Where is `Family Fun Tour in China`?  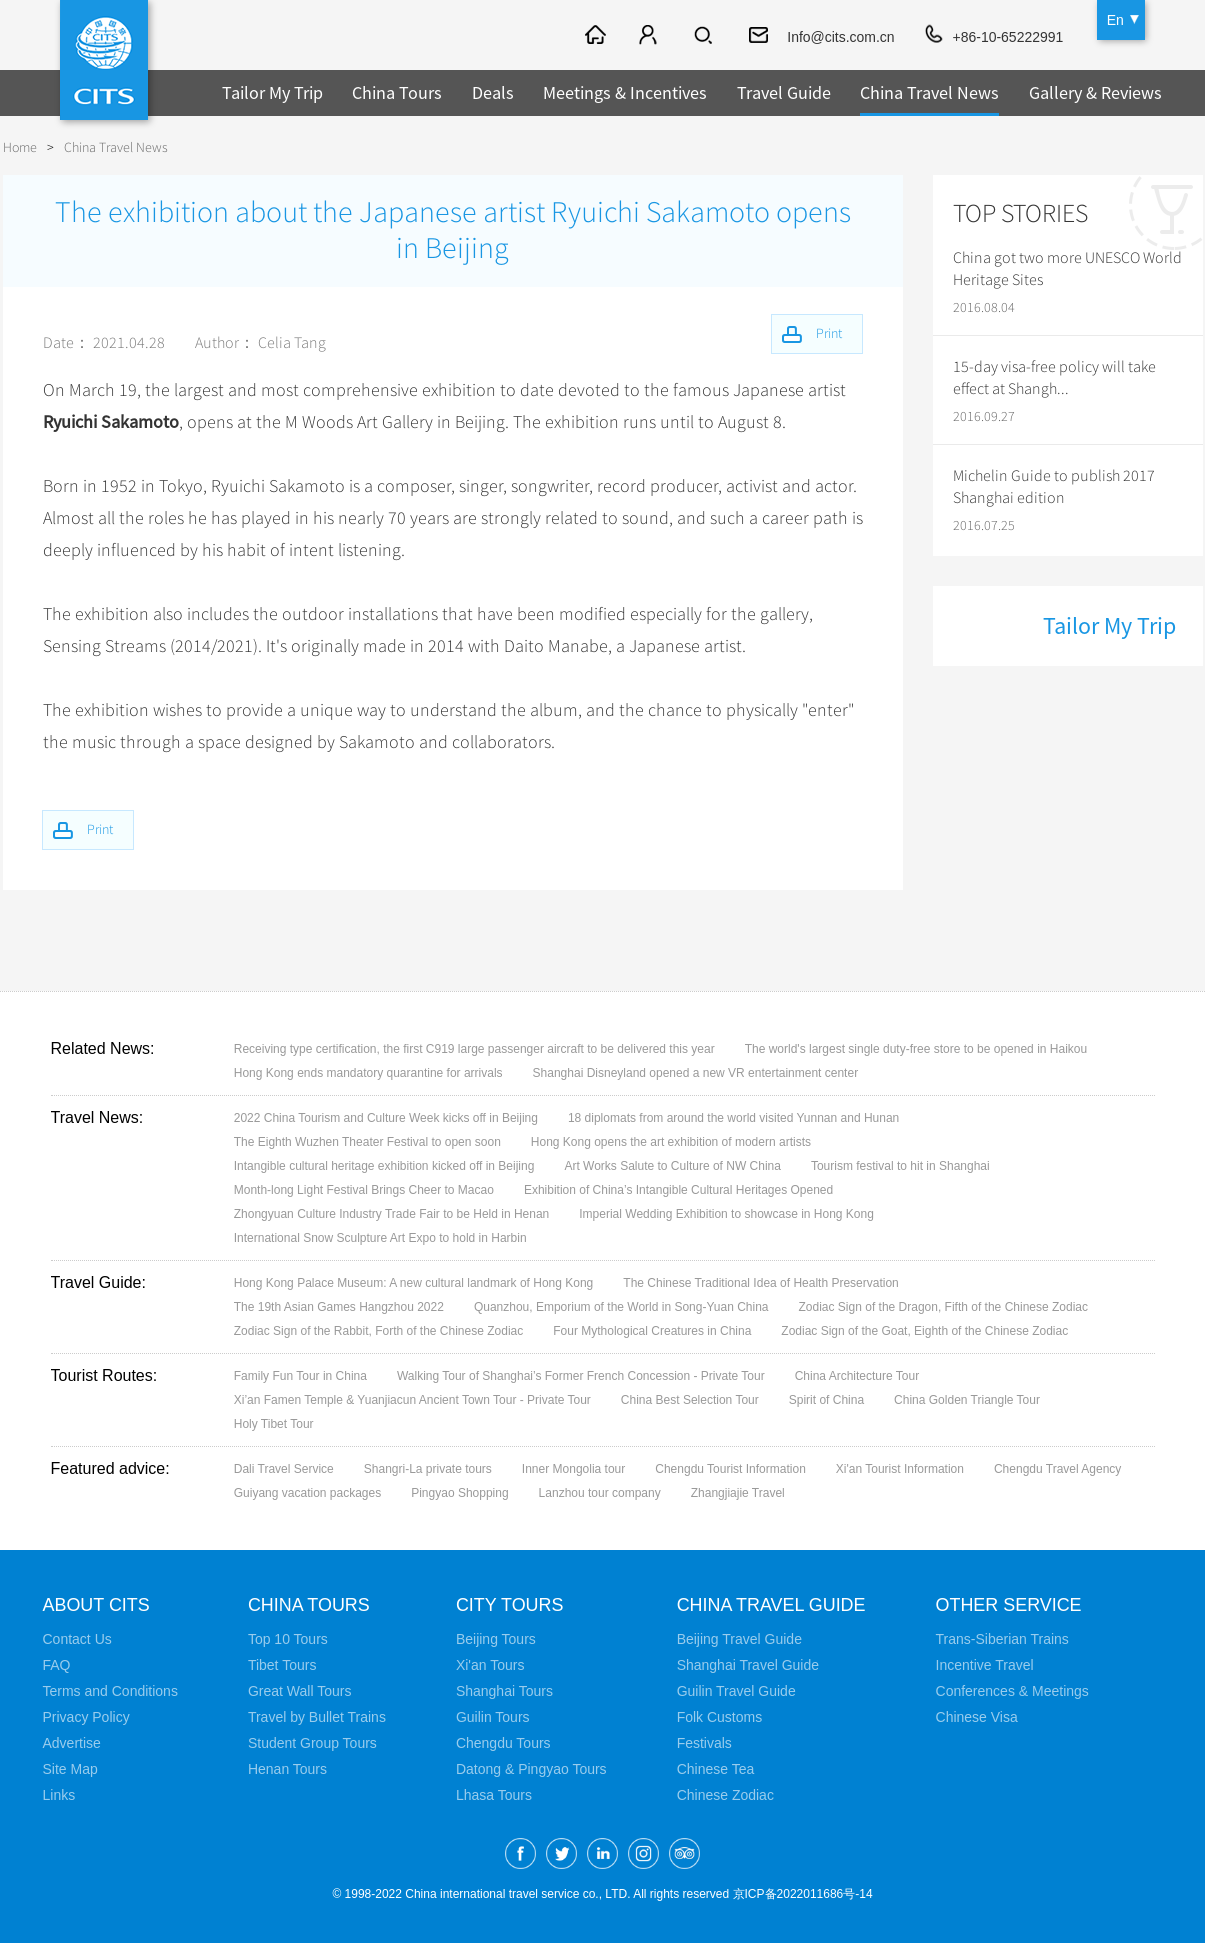
Family Fun Tour in China is located at coordinates (300, 1376).